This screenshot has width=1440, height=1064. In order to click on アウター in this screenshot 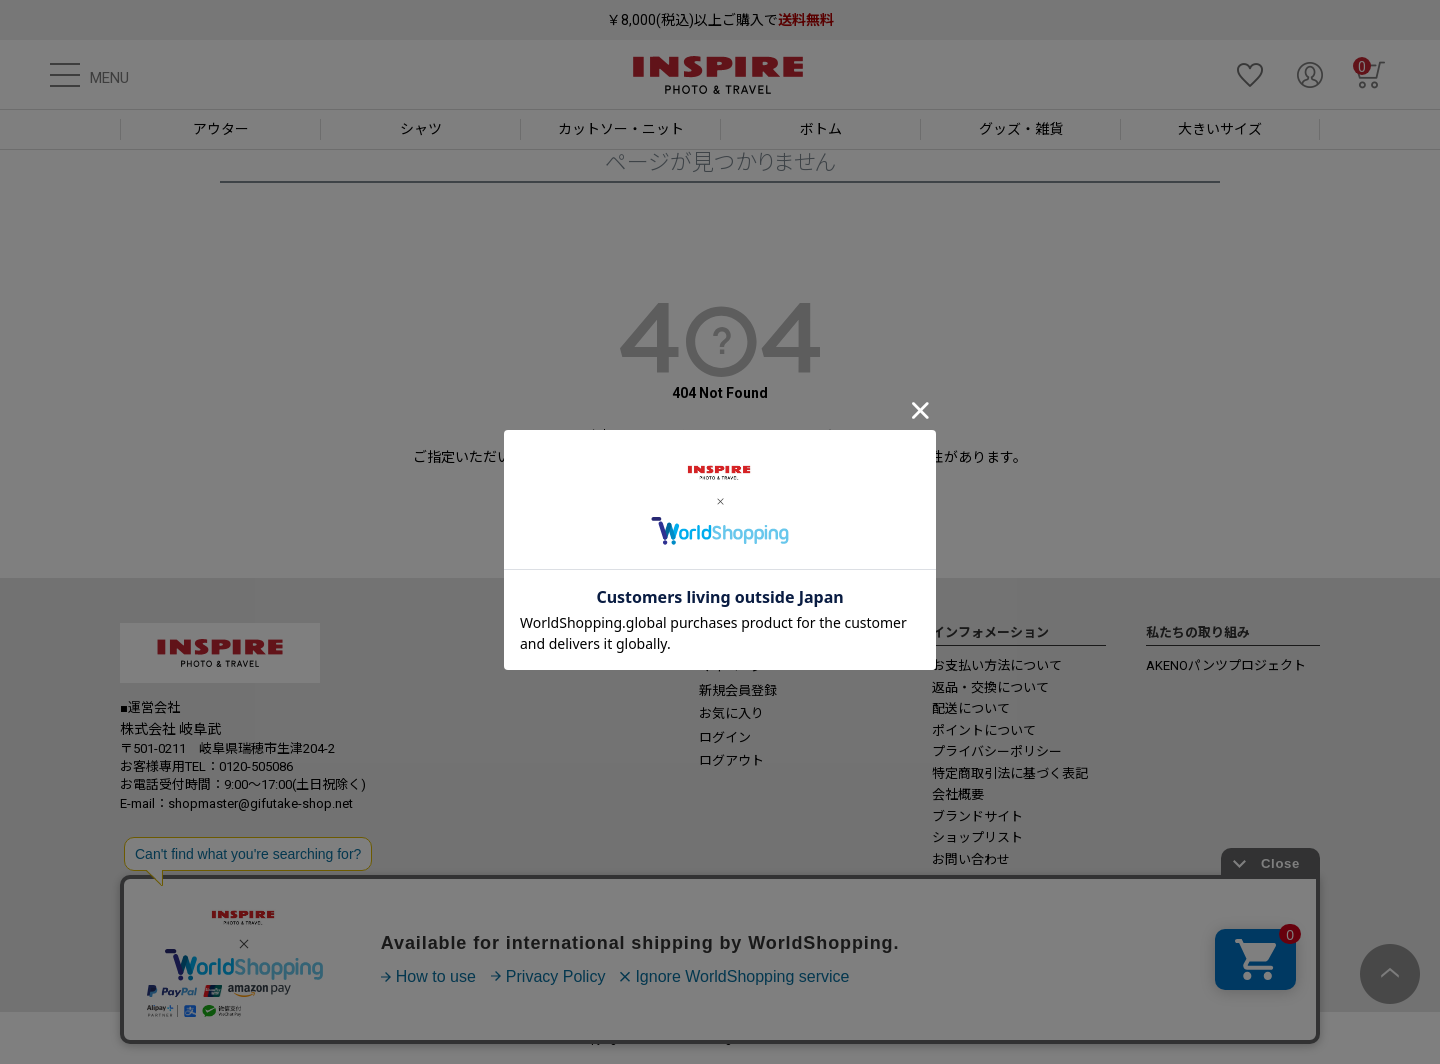, I will do `click(221, 129)`.